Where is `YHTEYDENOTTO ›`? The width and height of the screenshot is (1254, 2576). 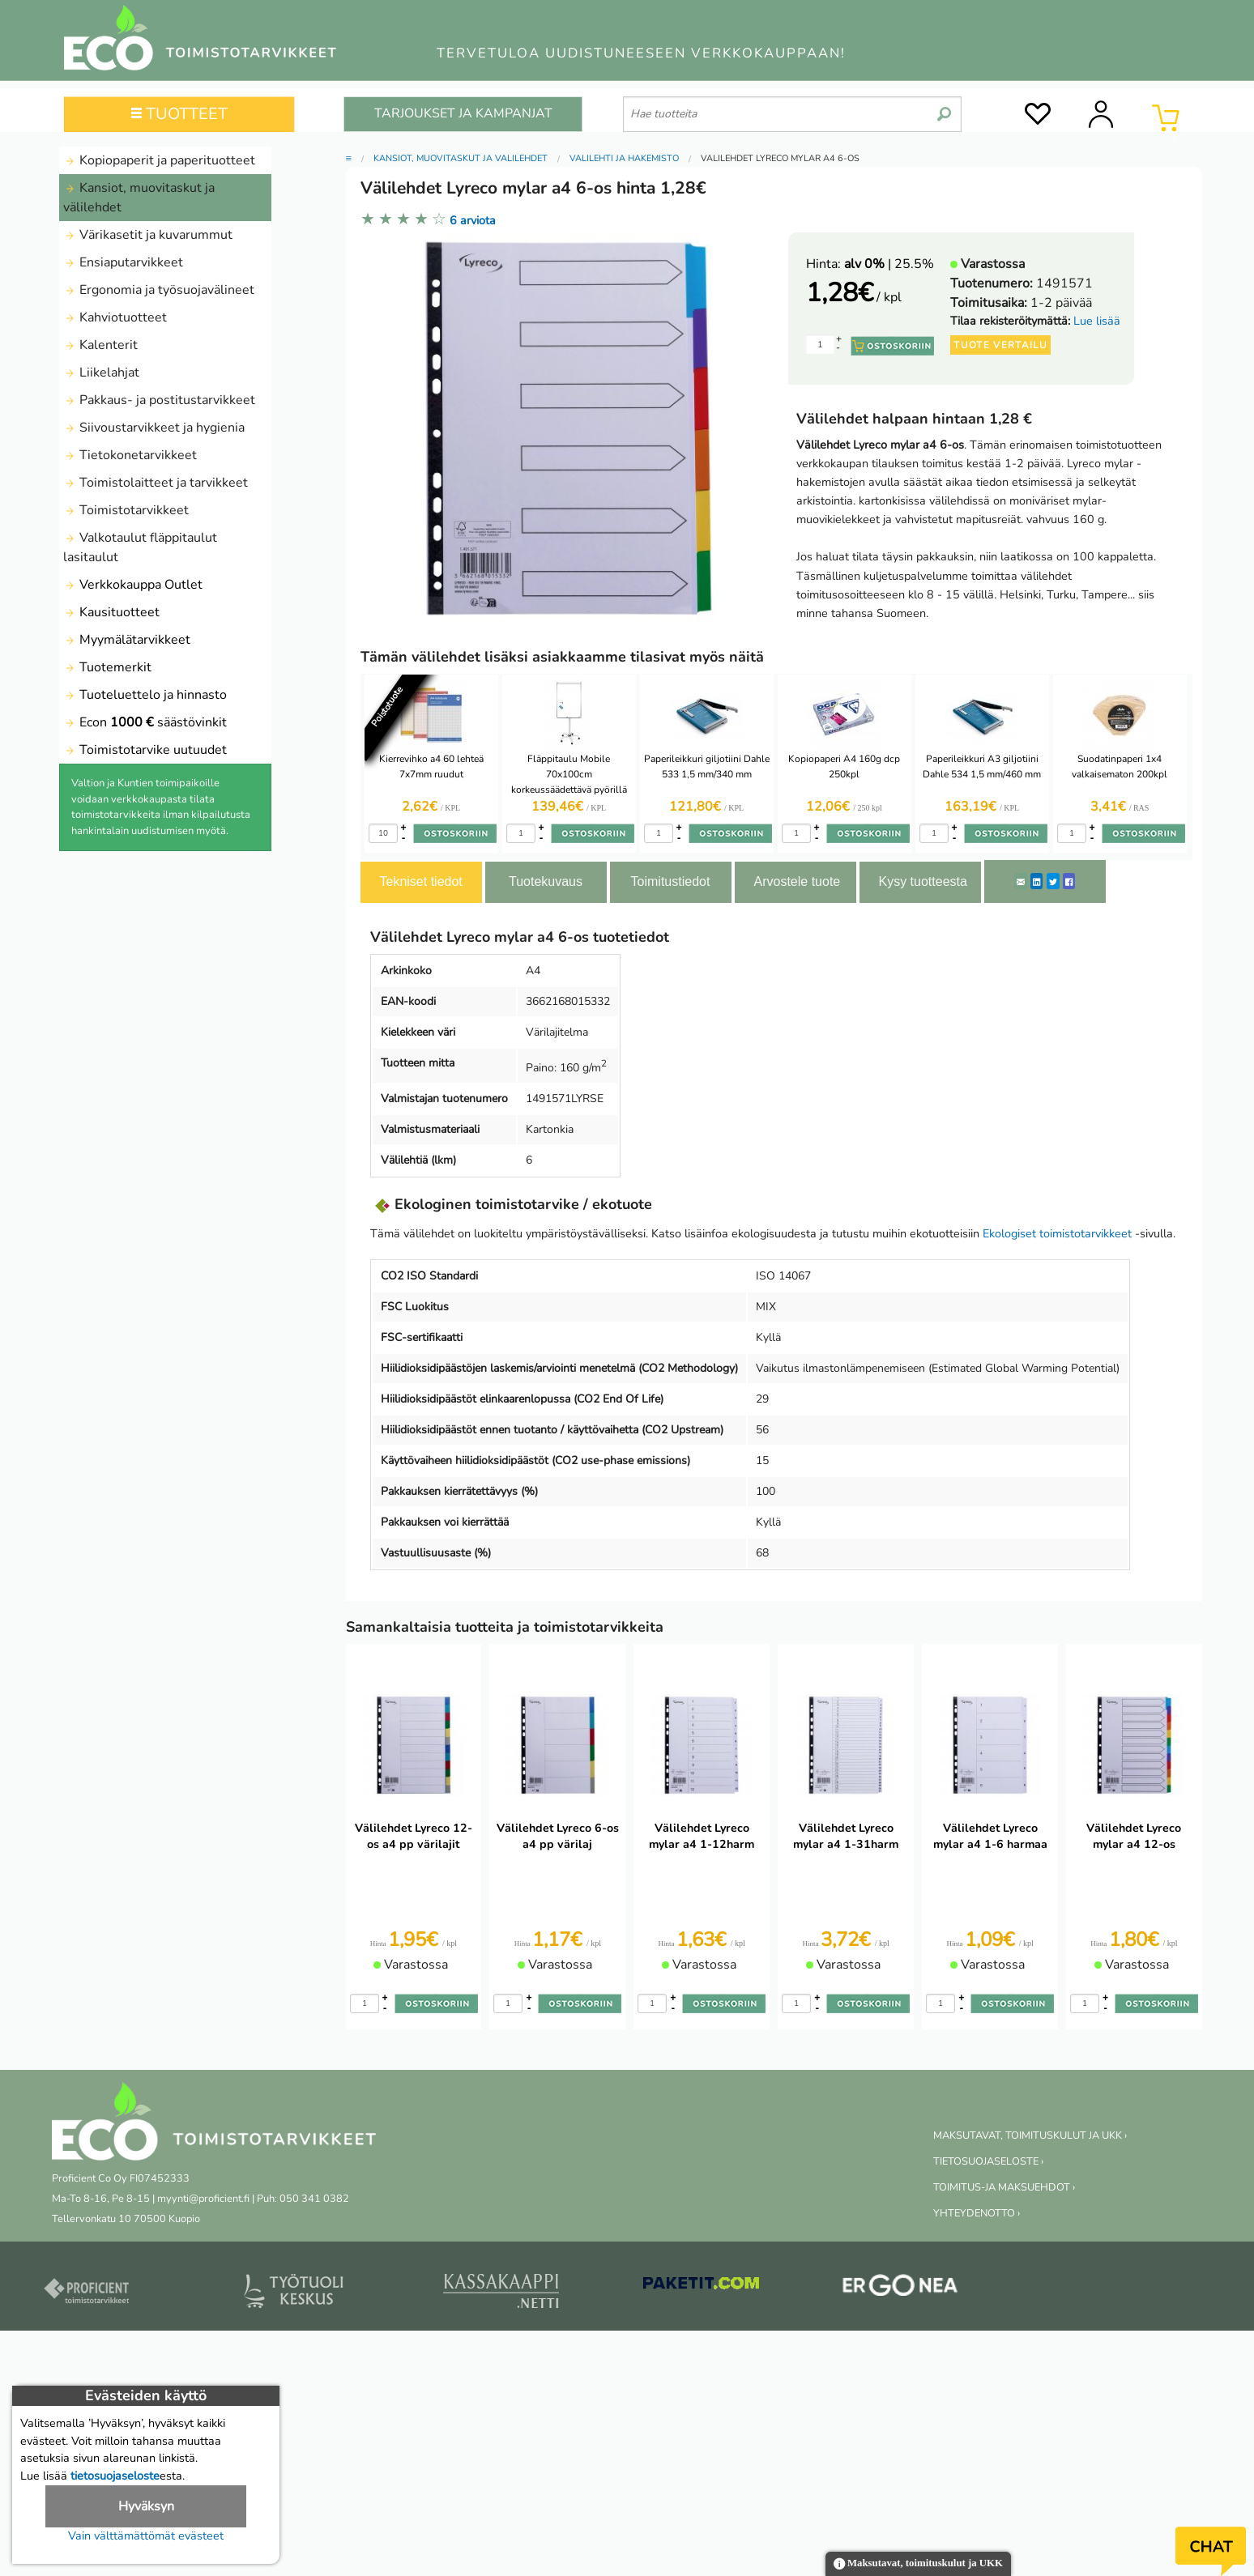 YHTEYDENOTTO › is located at coordinates (976, 2213).